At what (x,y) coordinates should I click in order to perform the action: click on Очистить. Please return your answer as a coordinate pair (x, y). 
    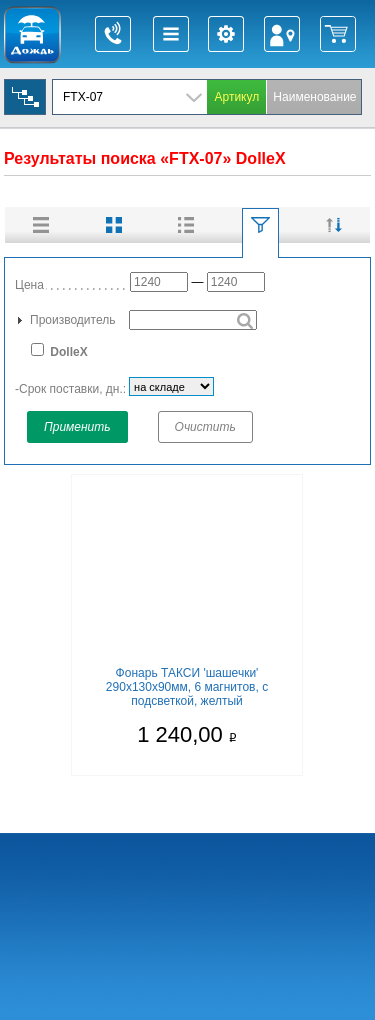
    Looking at the image, I should click on (205, 427).